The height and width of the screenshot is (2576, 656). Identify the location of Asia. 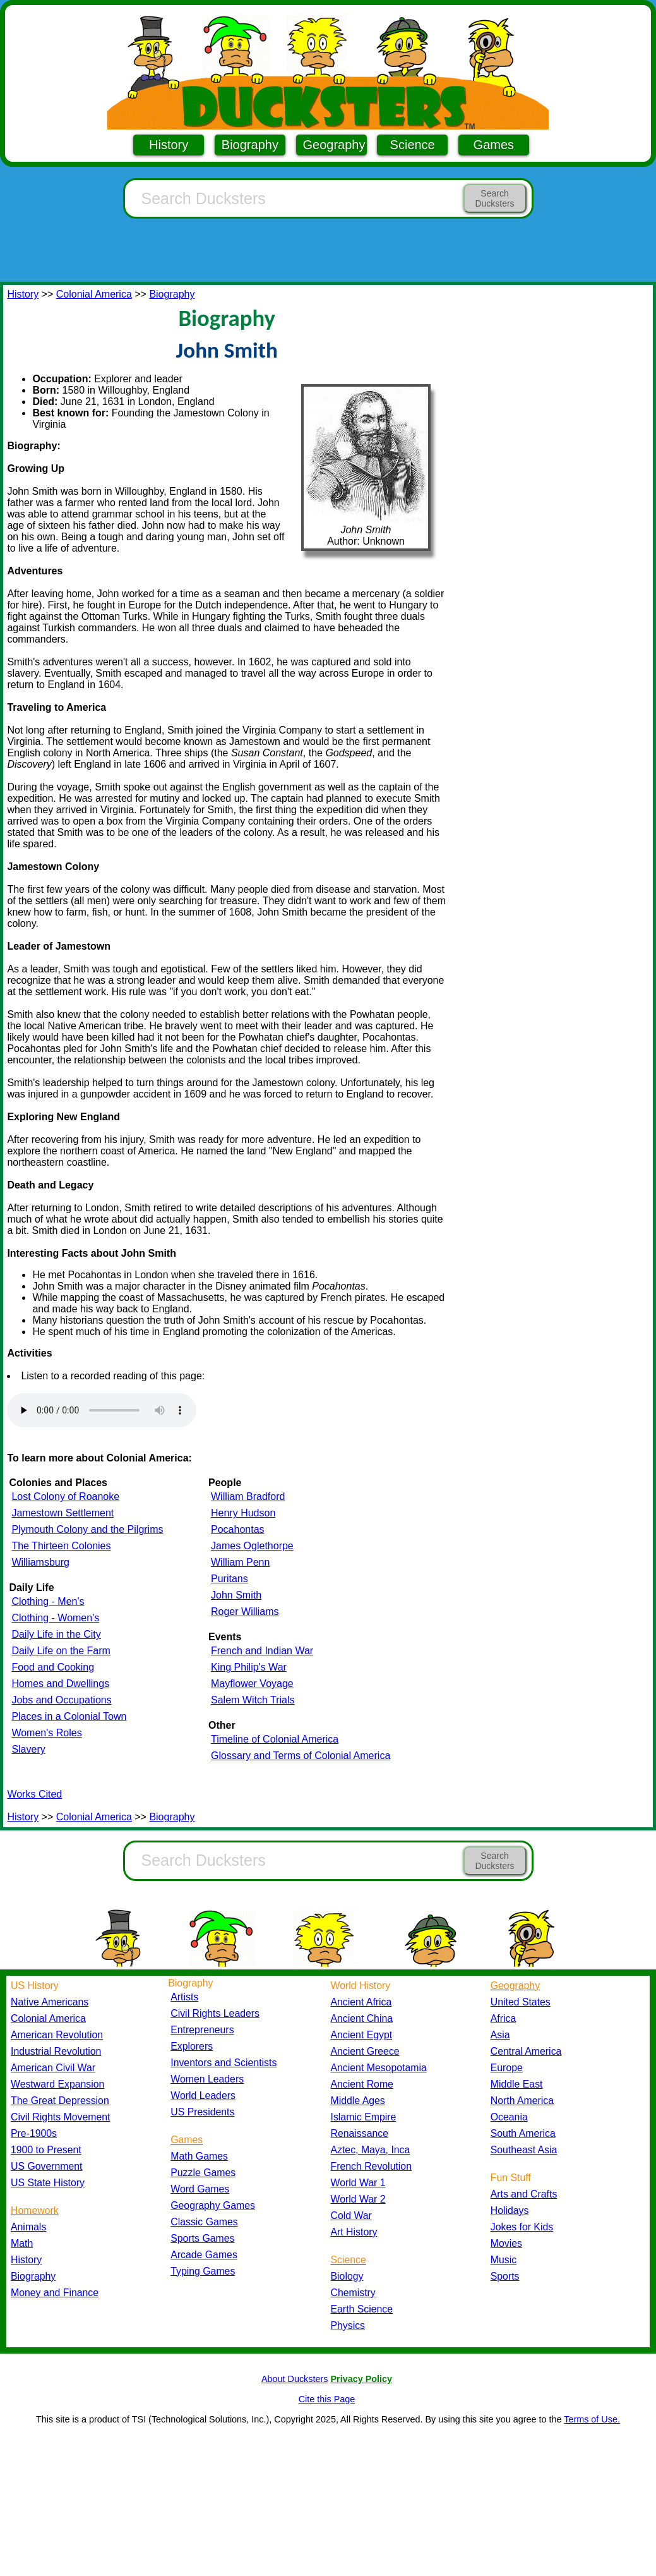
(500, 2034).